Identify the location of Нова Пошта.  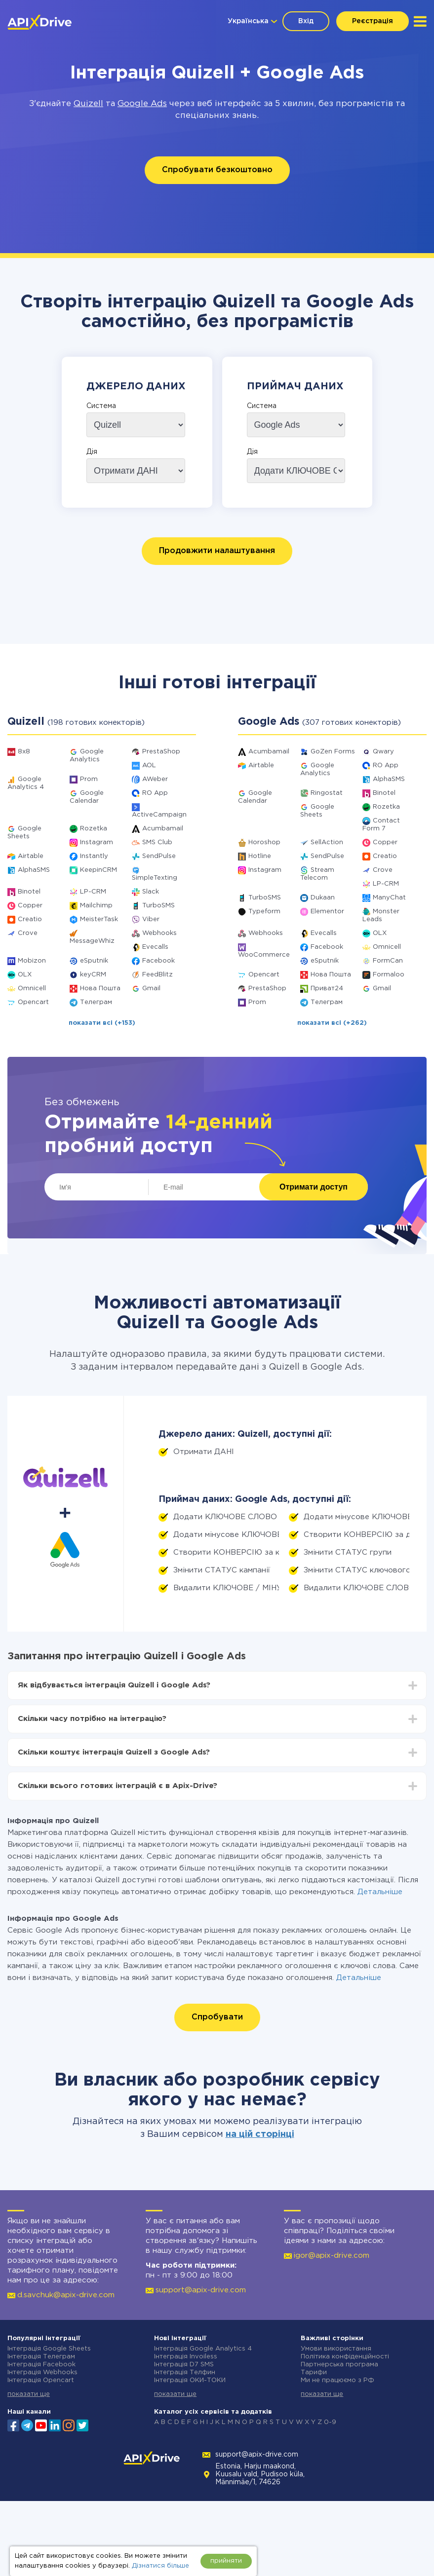
(100, 988).